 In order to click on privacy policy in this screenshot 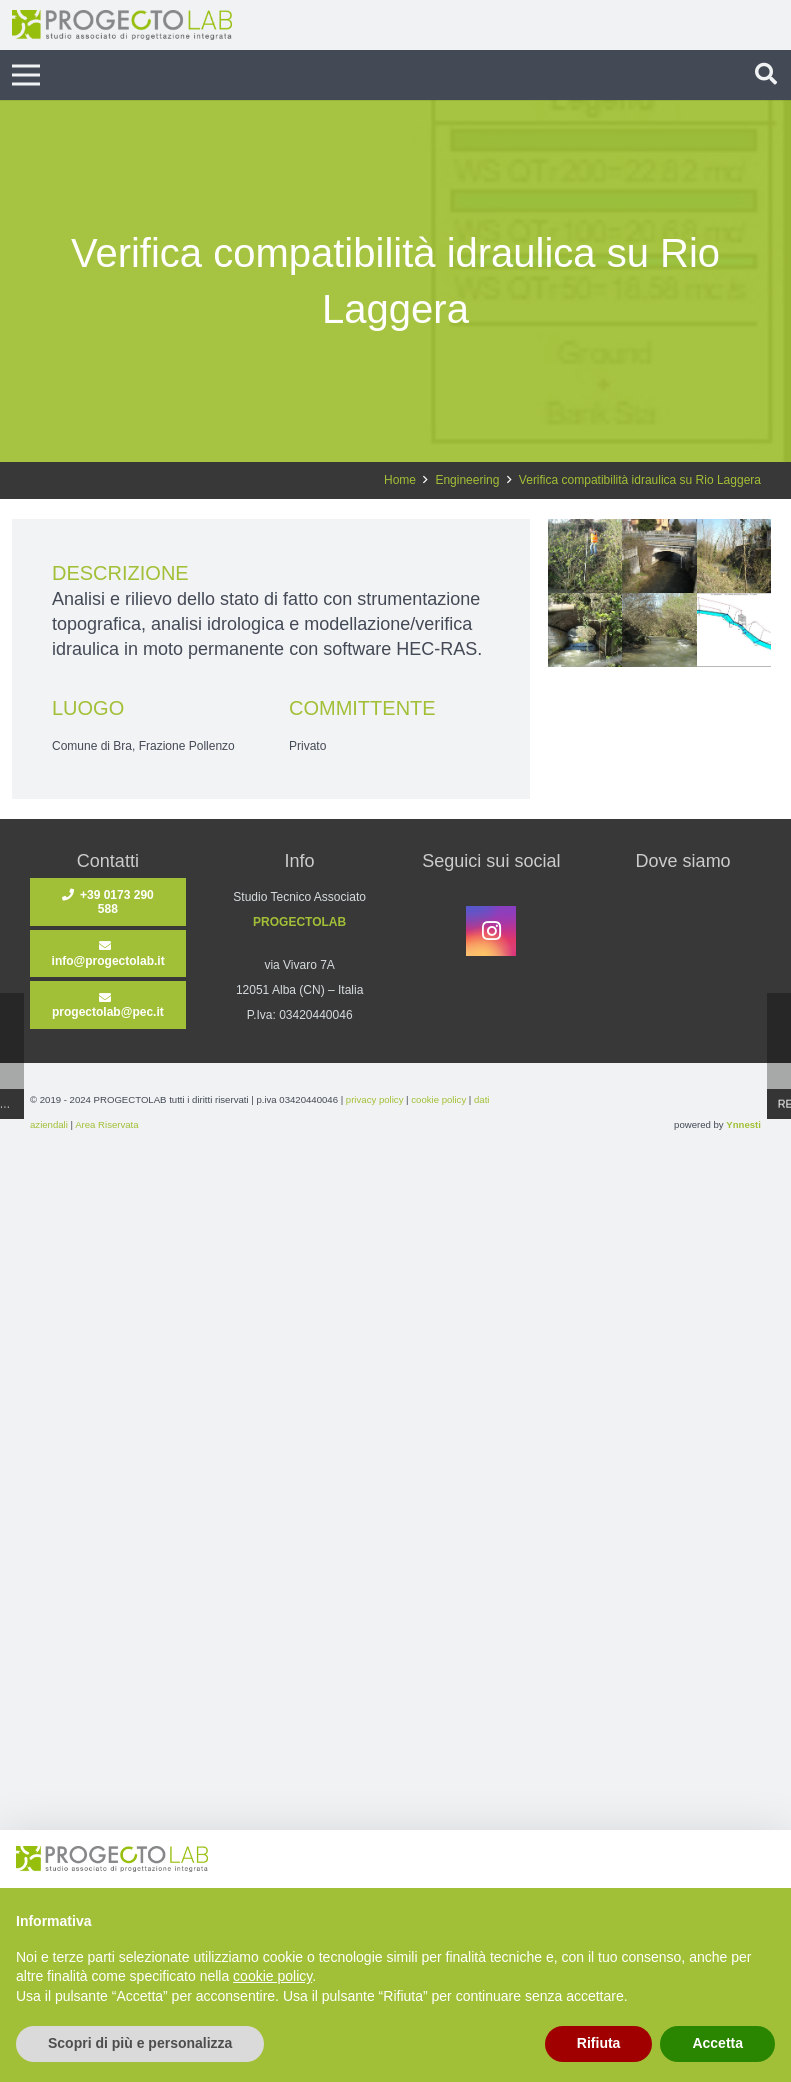, I will do `click(375, 1099)`.